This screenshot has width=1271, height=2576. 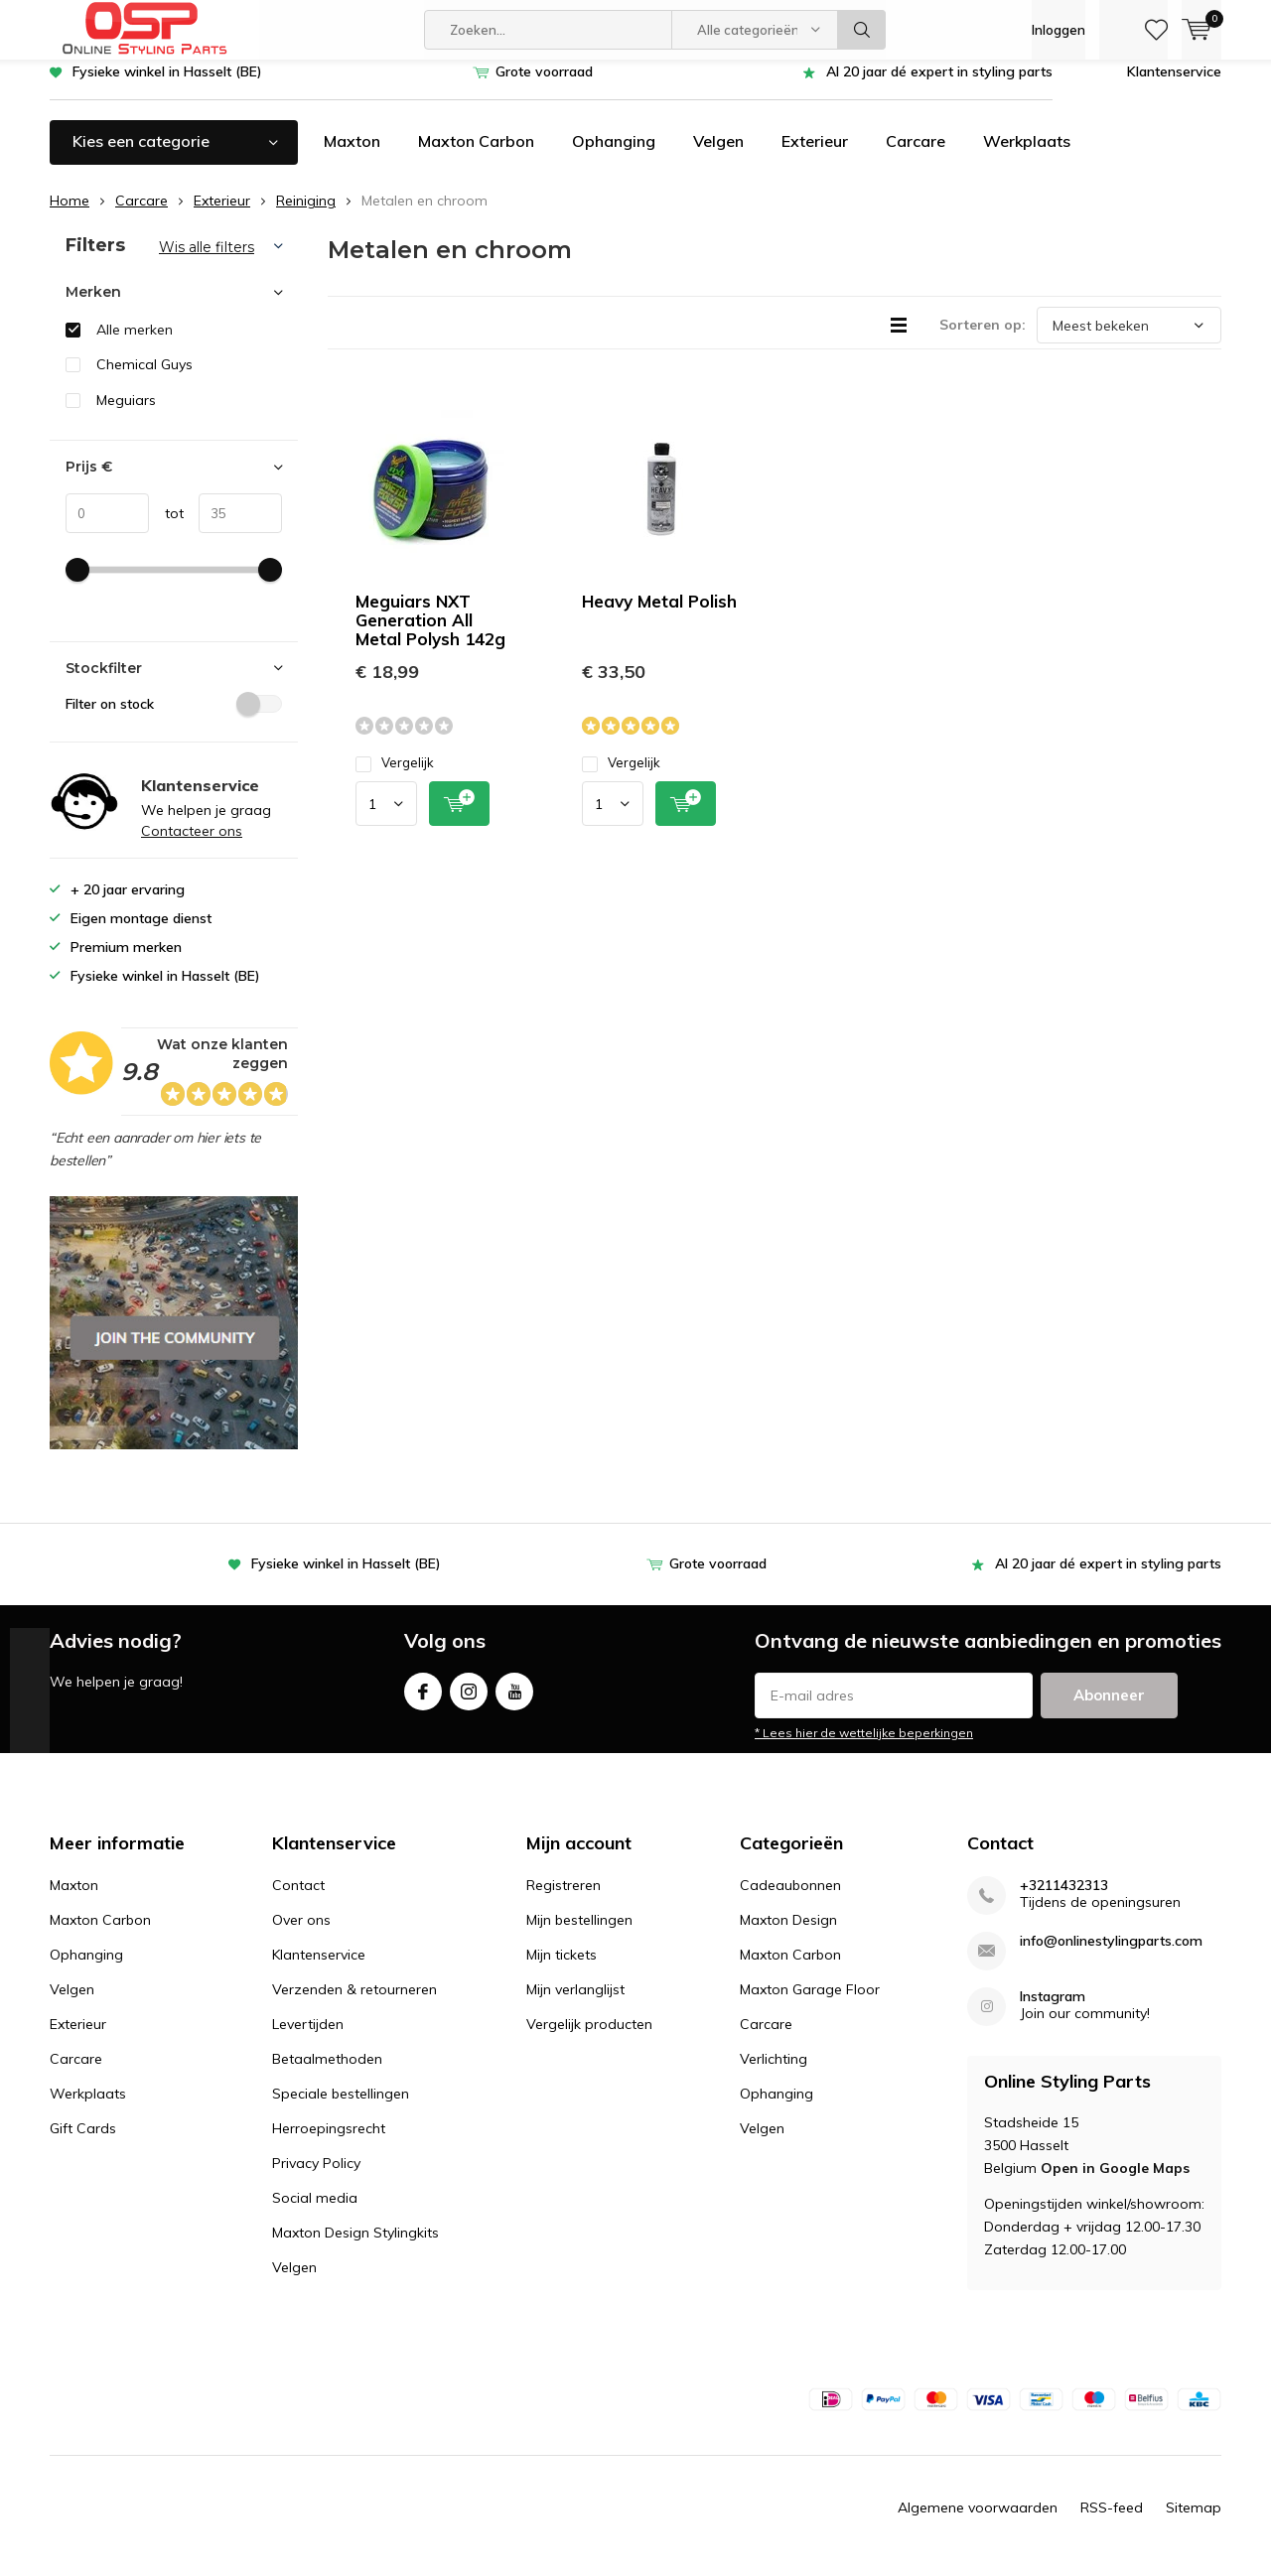 What do you see at coordinates (1111, 2522) in the screenshot?
I see `RSS-feed` at bounding box center [1111, 2522].